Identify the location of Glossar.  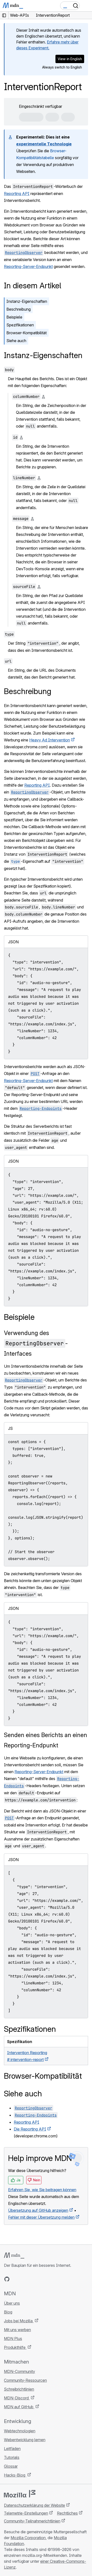
(11, 2466).